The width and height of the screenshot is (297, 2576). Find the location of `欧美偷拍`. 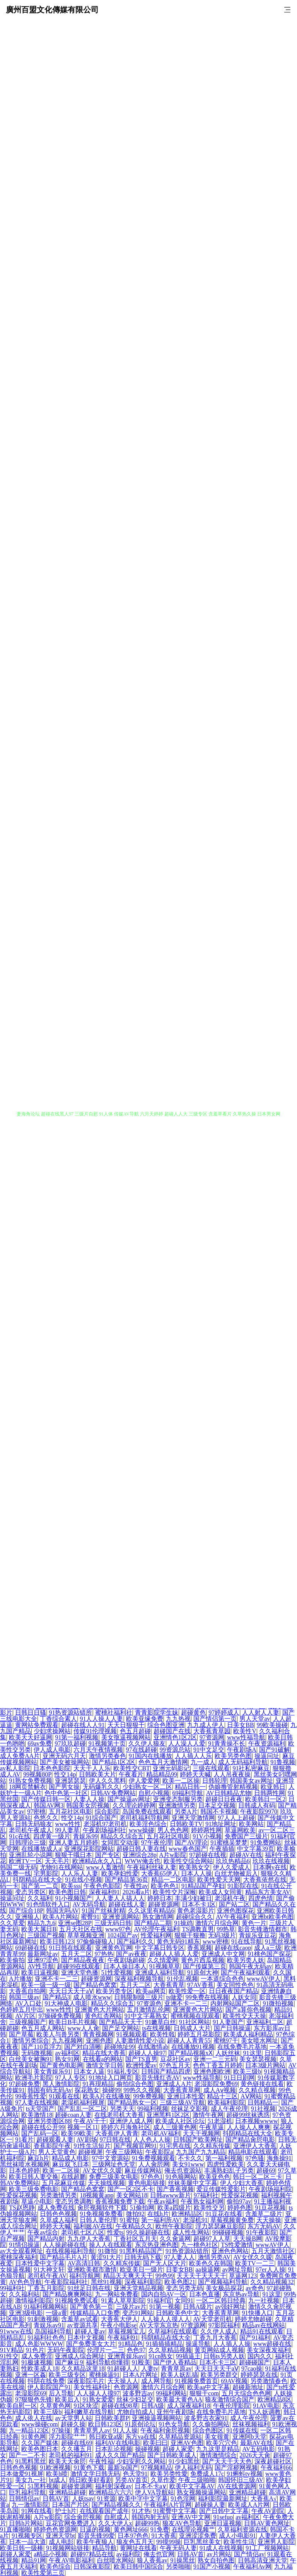

欧美偷拍 is located at coordinates (12, 1960).